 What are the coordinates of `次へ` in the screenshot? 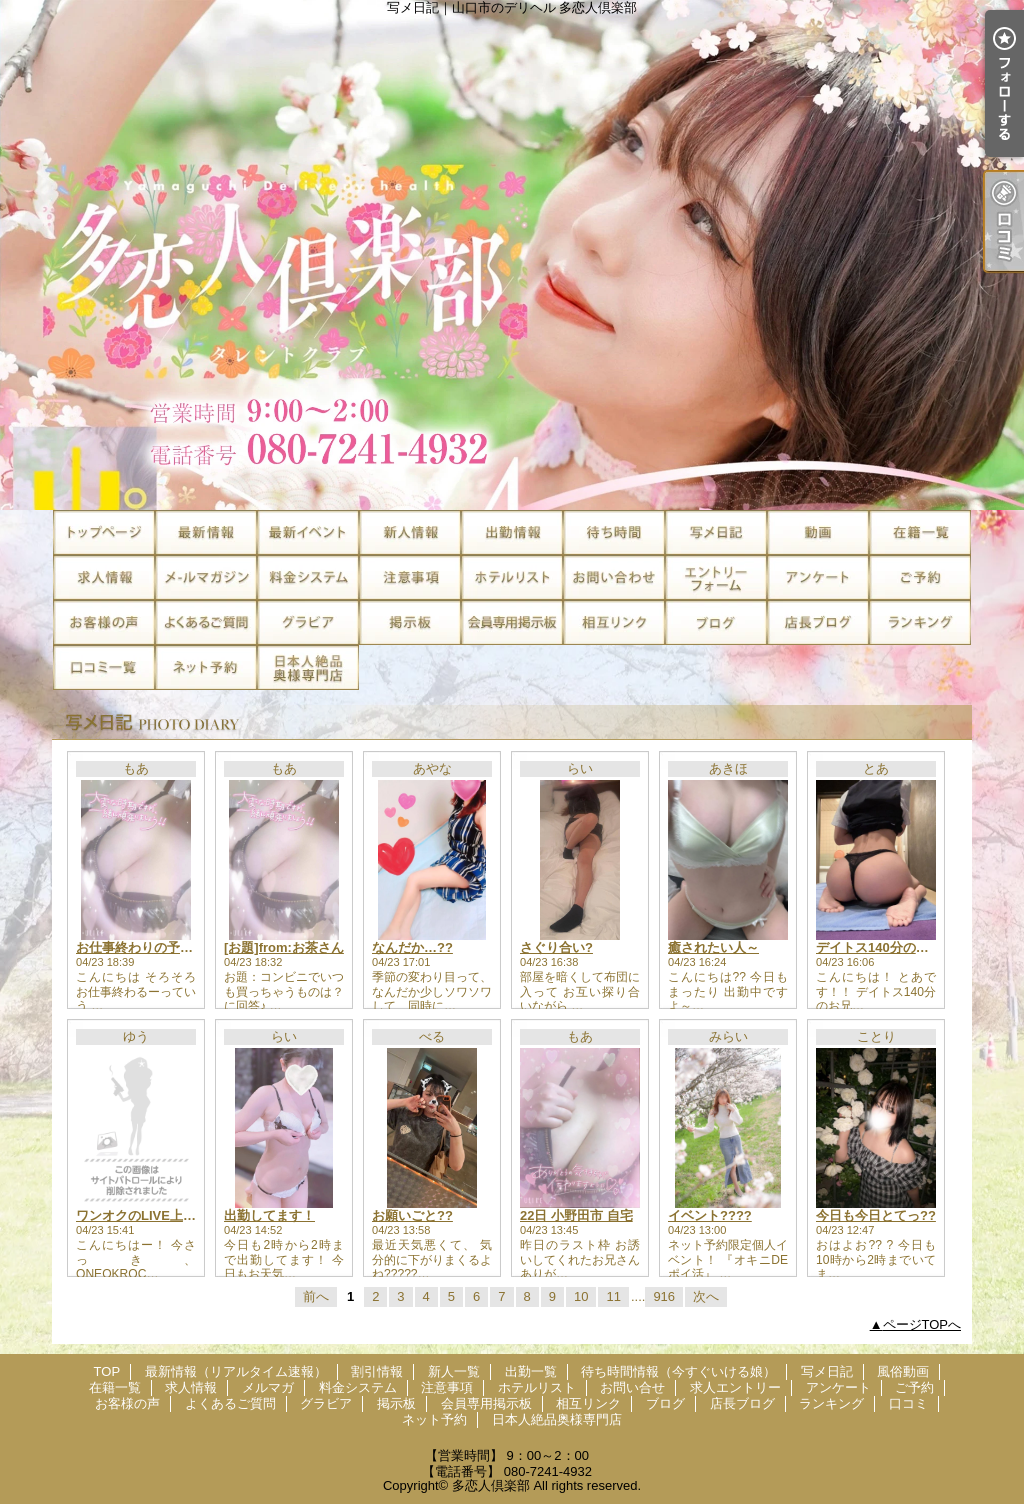 It's located at (706, 1296).